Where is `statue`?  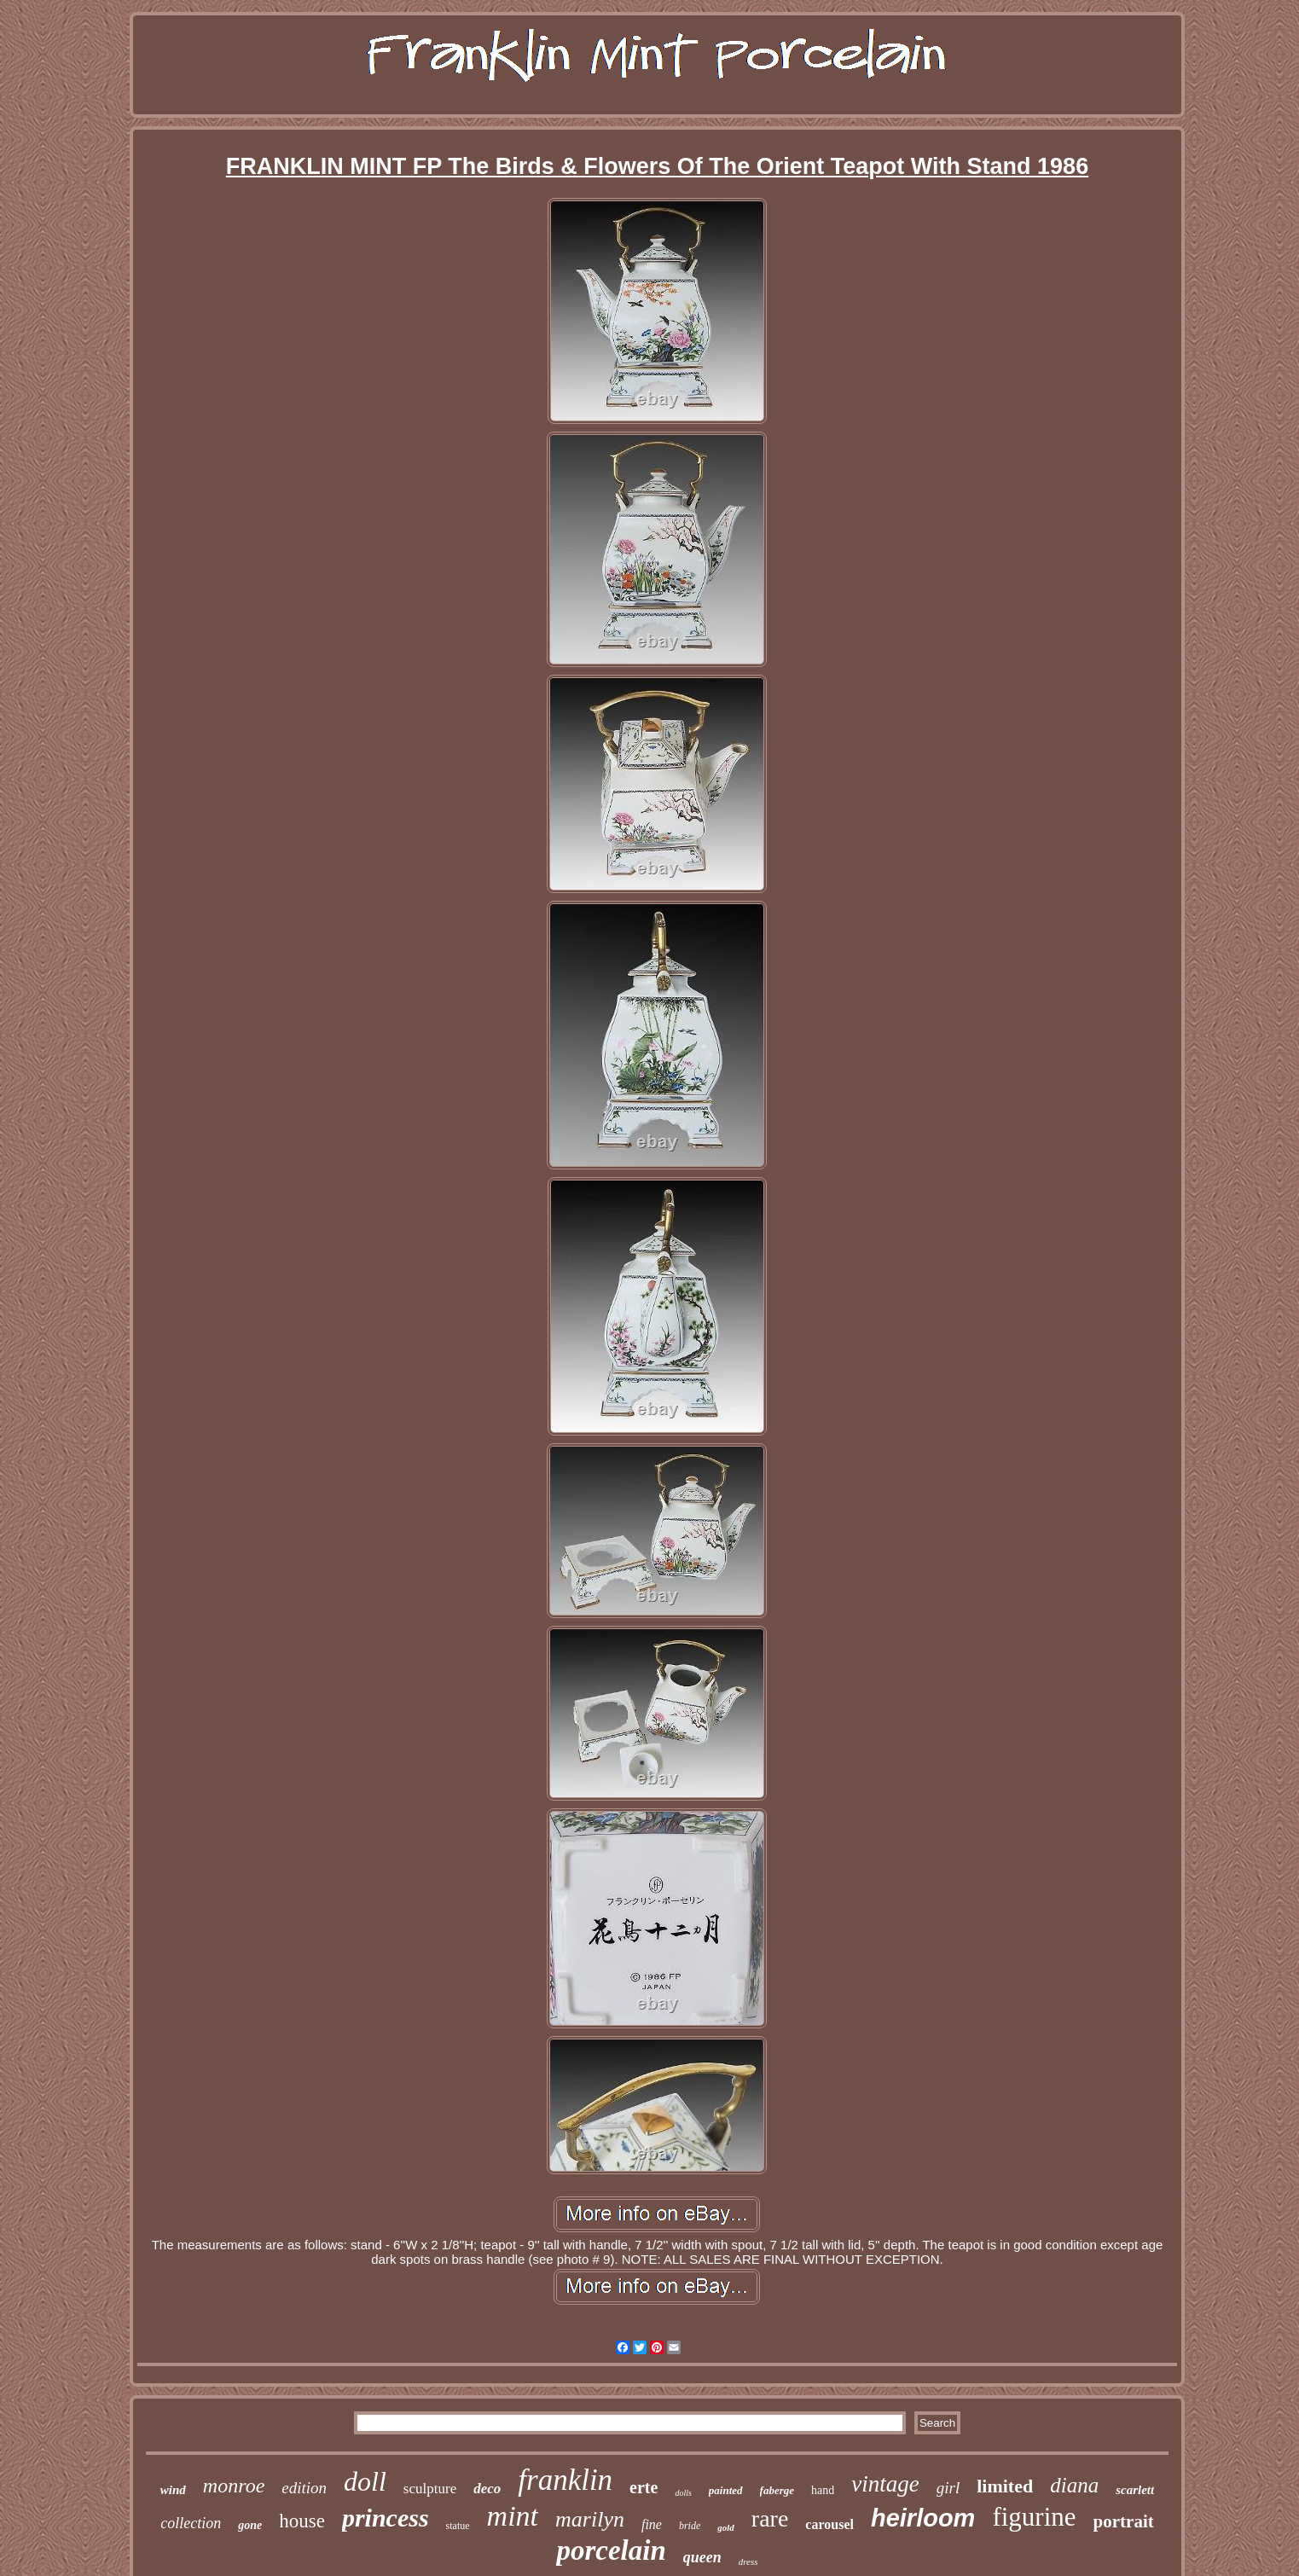
statue is located at coordinates (458, 2526).